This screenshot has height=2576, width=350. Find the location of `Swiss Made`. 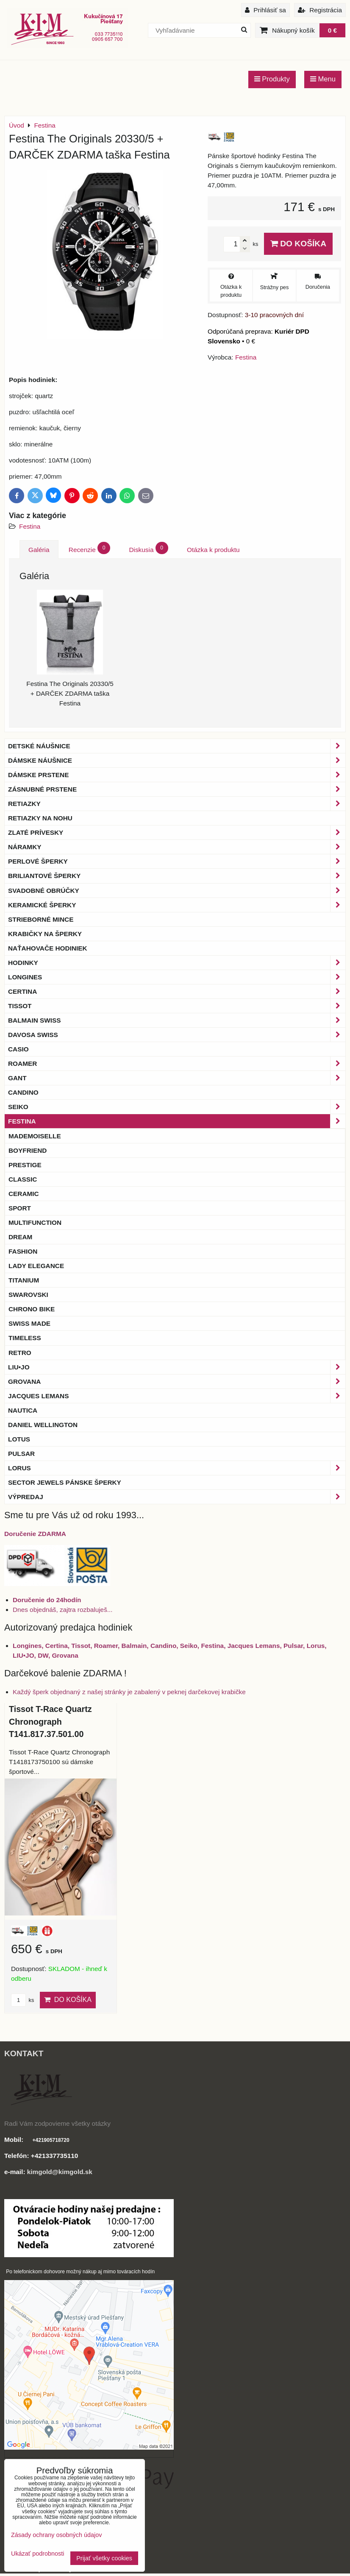

Swiss Made is located at coordinates (29, 1323).